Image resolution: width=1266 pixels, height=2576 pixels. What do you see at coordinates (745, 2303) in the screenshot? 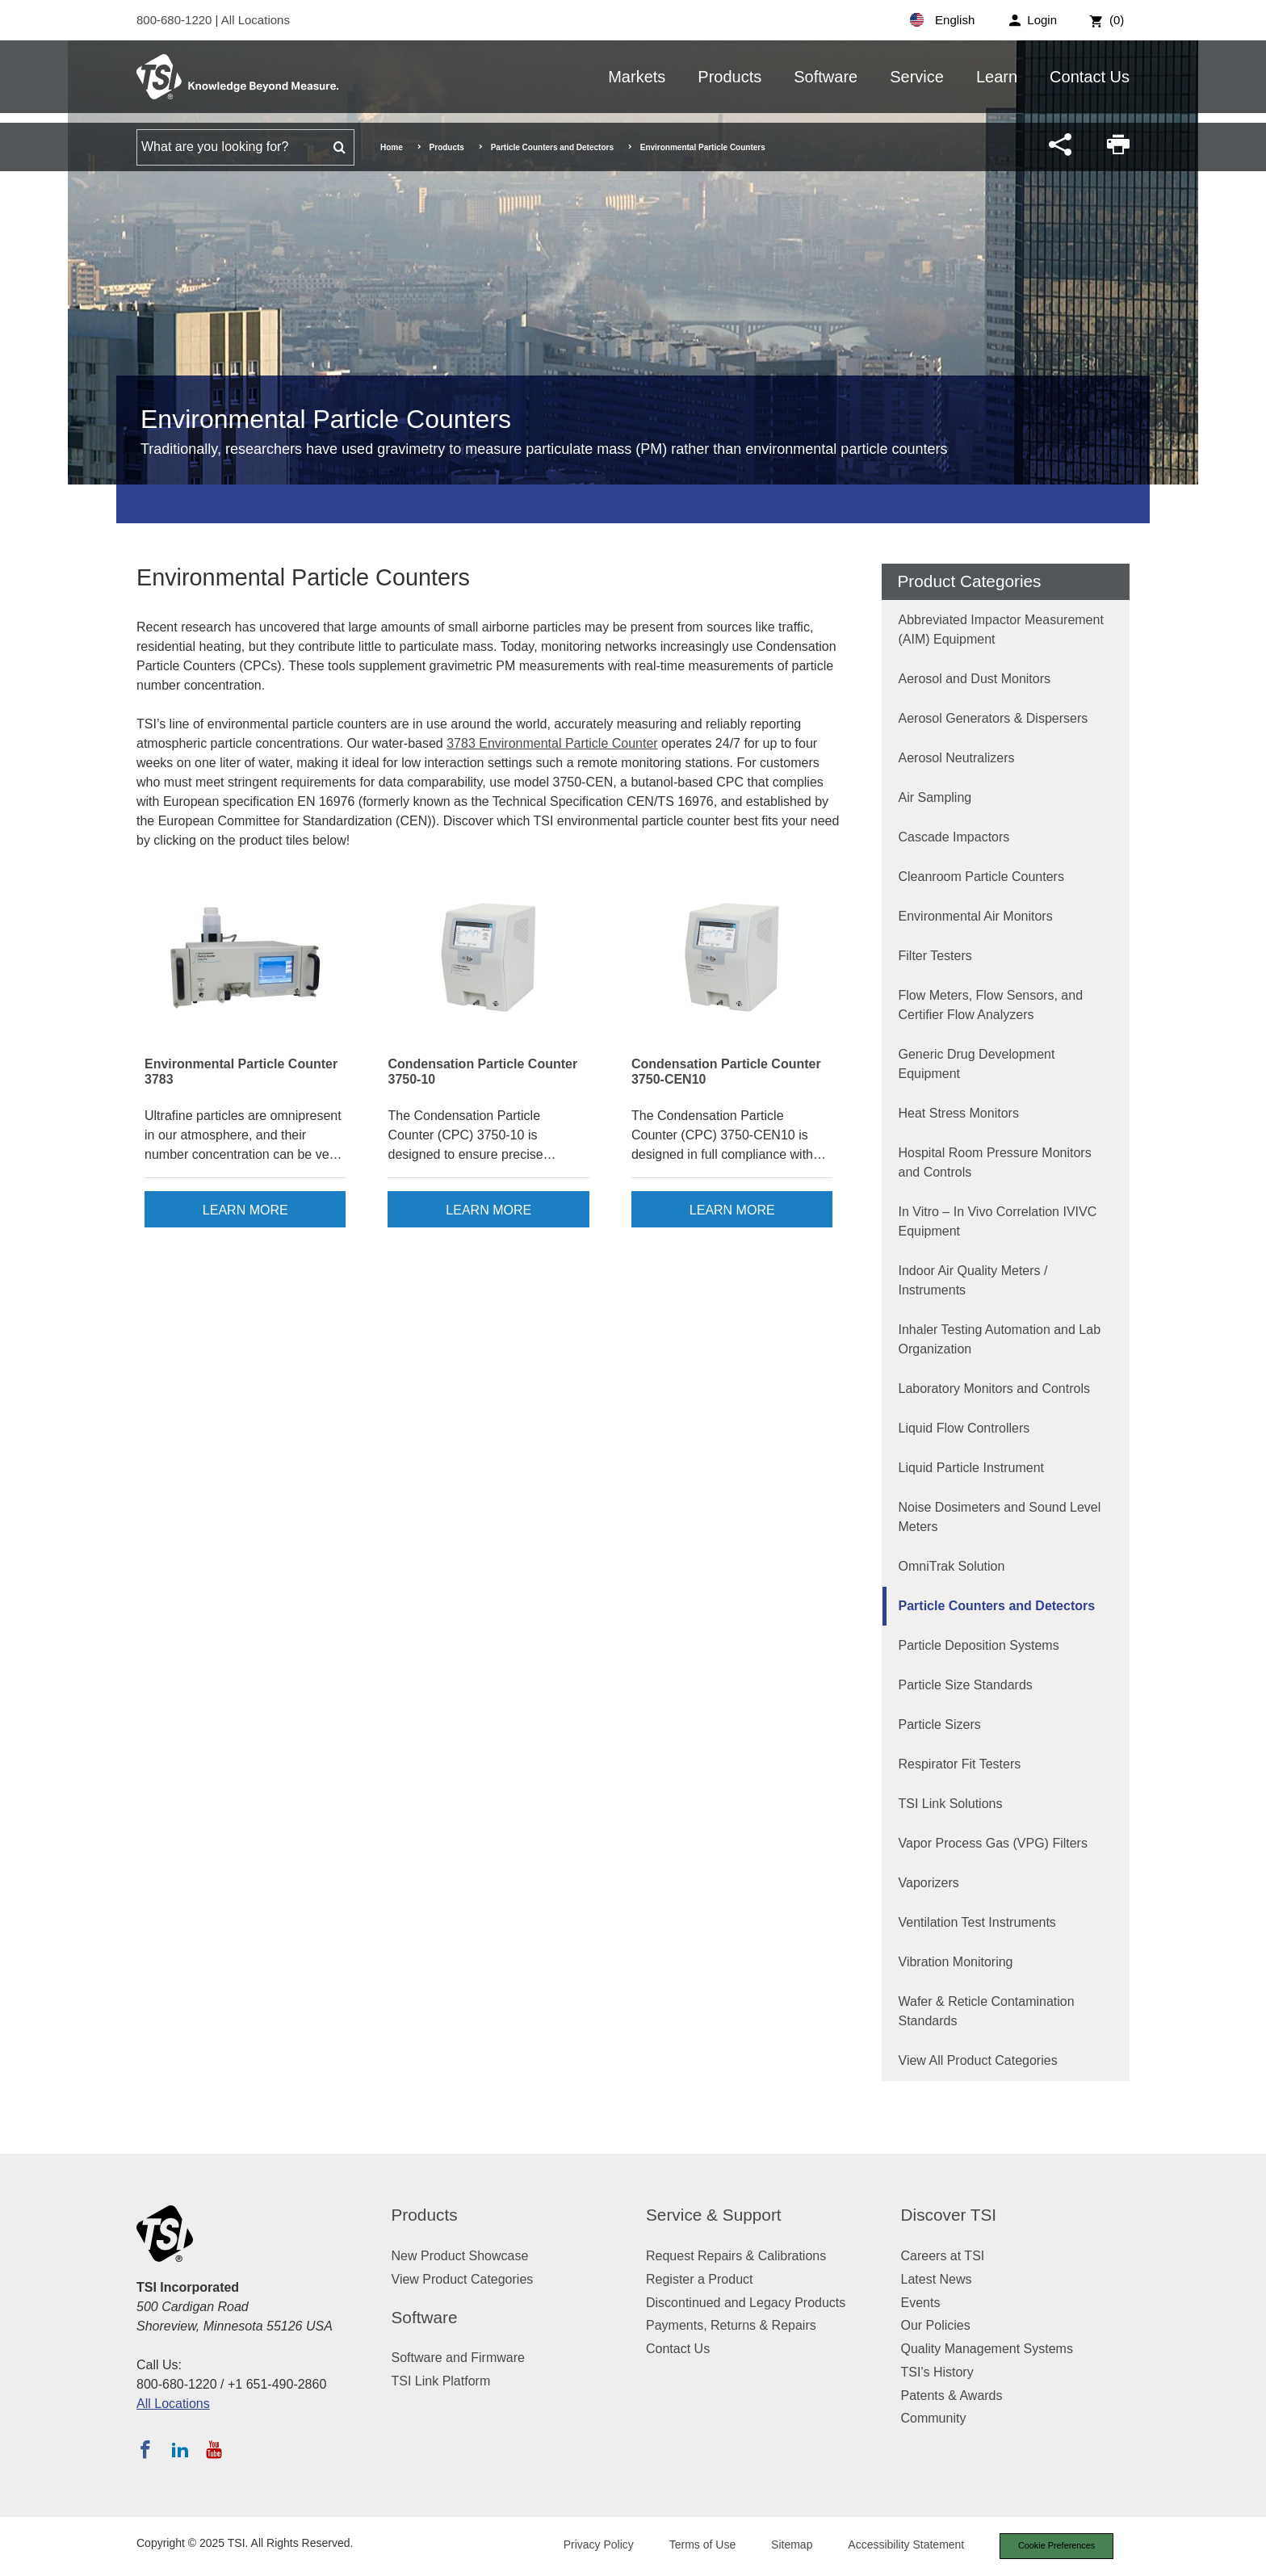
I see `Discontinued and Legacy Products` at bounding box center [745, 2303].